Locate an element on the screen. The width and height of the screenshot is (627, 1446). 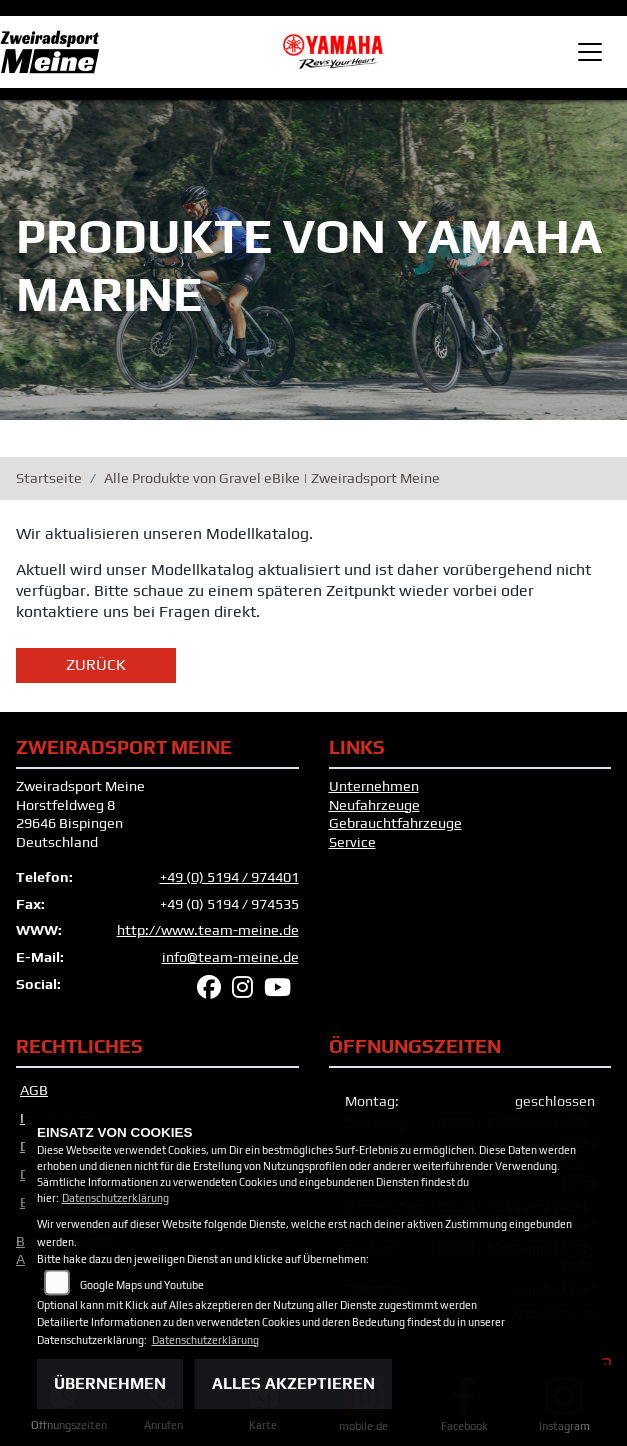
[Toggle navigation] is located at coordinates (590, 52).